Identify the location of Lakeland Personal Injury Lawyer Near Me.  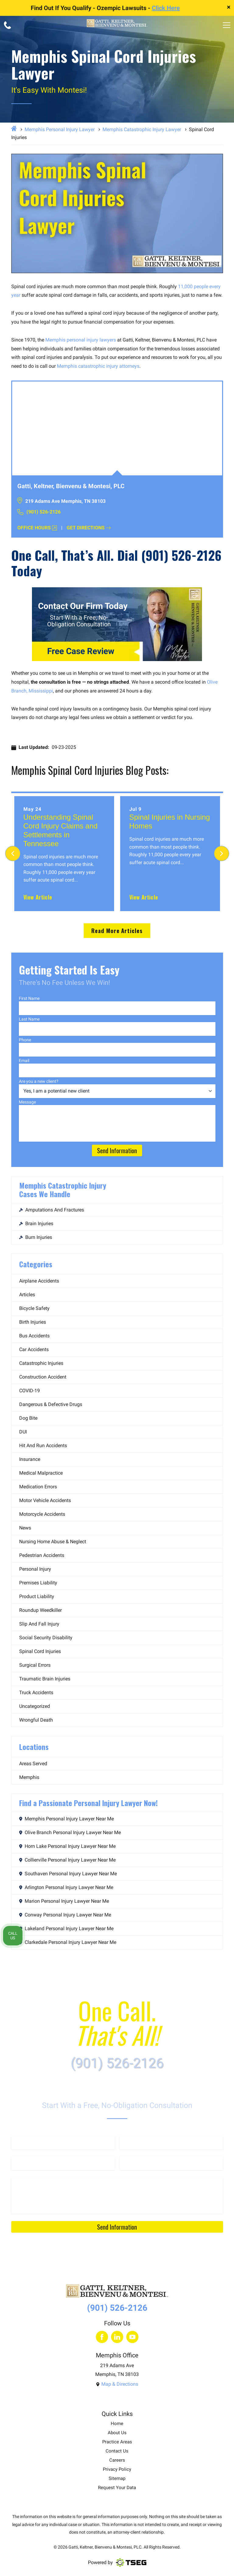
(66, 1928).